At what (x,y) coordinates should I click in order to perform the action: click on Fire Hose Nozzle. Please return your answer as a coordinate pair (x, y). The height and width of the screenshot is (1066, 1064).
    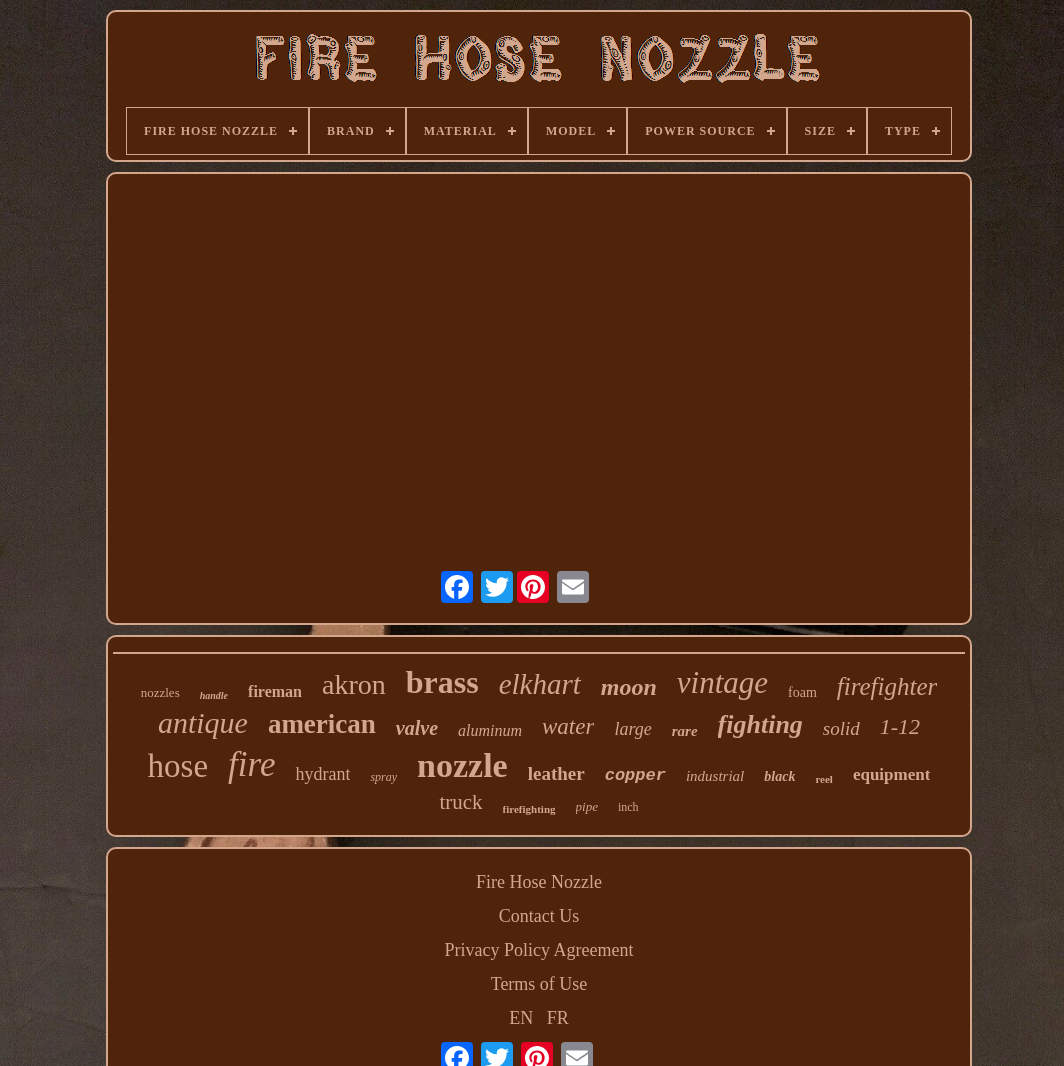
    Looking at the image, I should click on (539, 882).